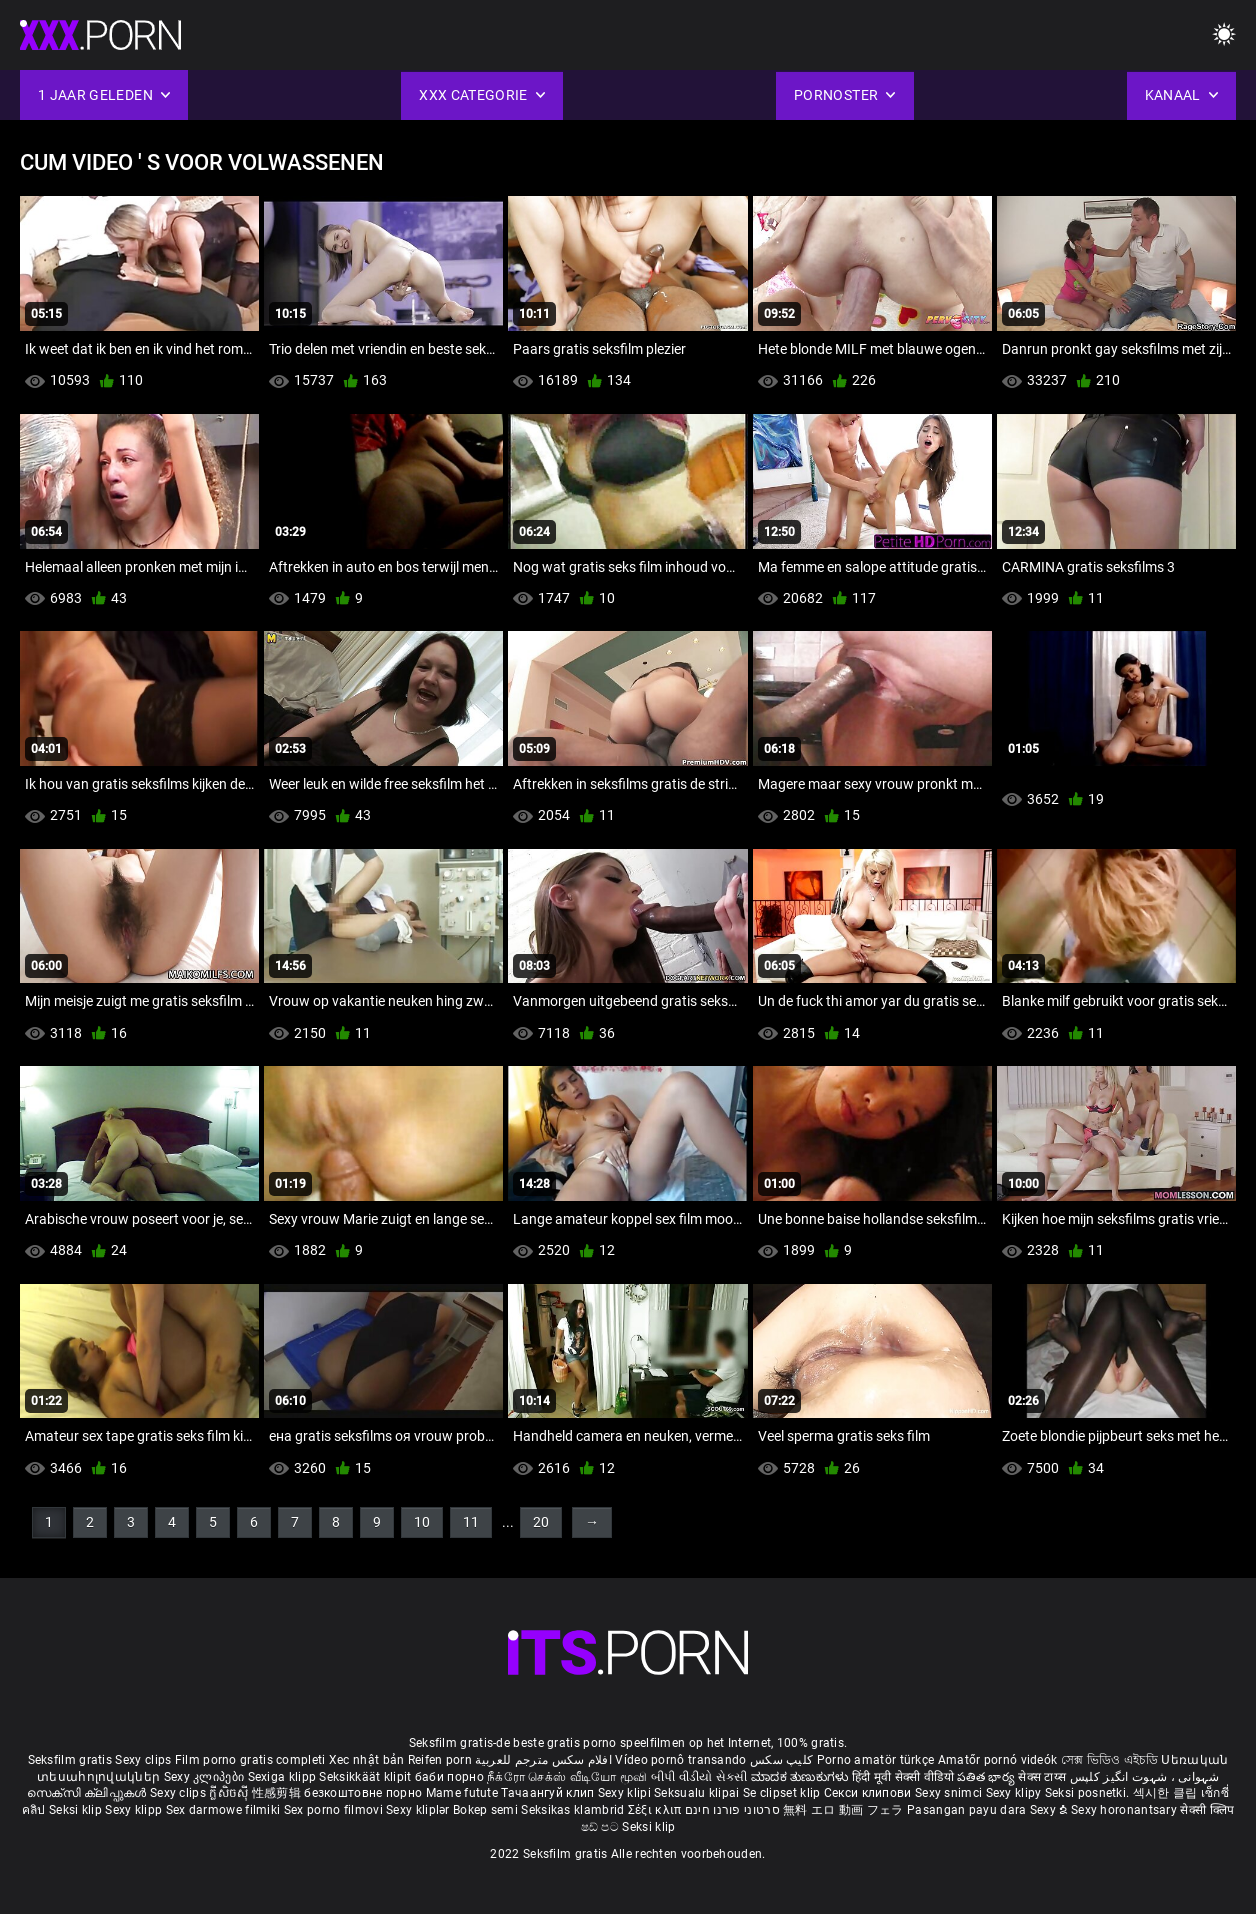 Image resolution: width=1256 pixels, height=1914 pixels. What do you see at coordinates (626, 1793) in the screenshot?
I see `Sexy klipi` at bounding box center [626, 1793].